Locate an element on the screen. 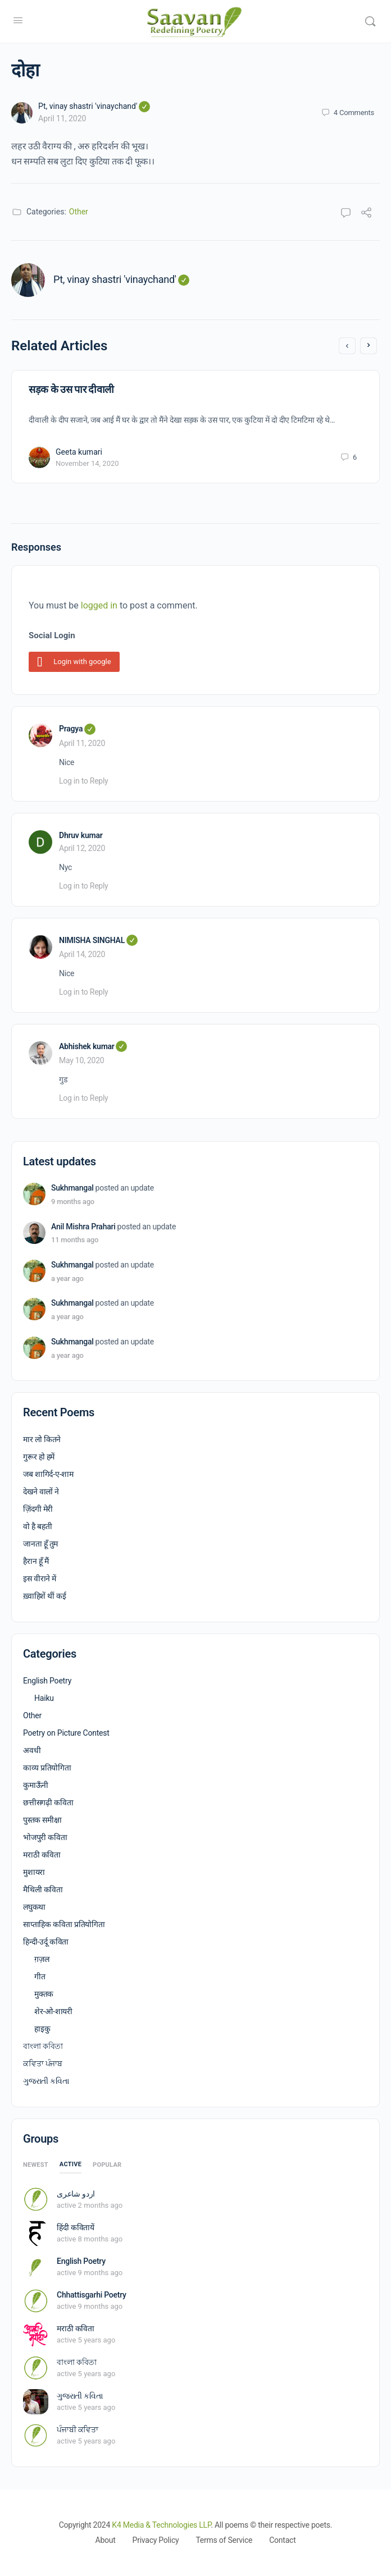  गीत is located at coordinates (40, 1976).